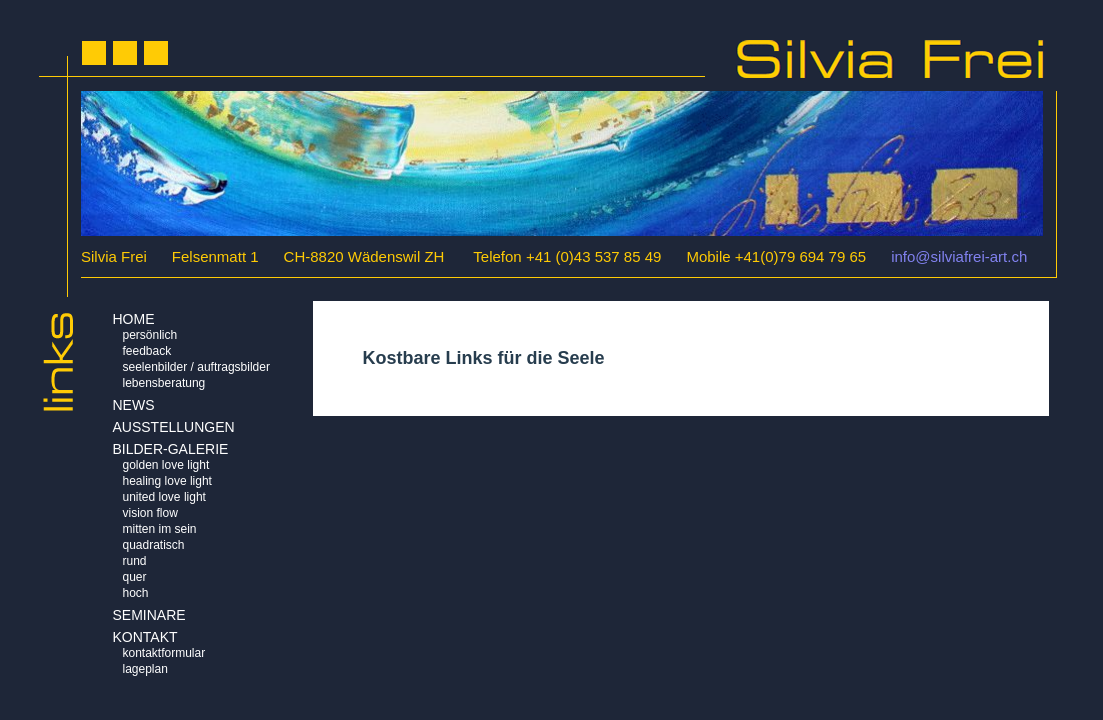 This screenshot has height=720, width=1103. What do you see at coordinates (164, 383) in the screenshot?
I see `Lebensberatung` at bounding box center [164, 383].